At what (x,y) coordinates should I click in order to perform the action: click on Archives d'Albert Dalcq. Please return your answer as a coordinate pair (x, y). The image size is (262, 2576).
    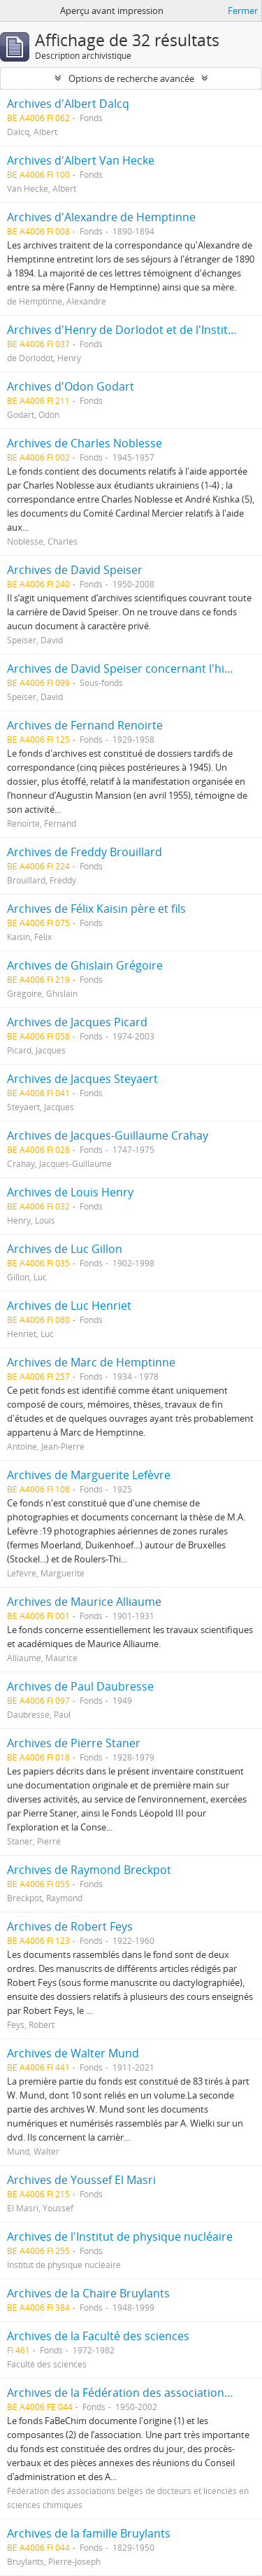
    Looking at the image, I should click on (68, 103).